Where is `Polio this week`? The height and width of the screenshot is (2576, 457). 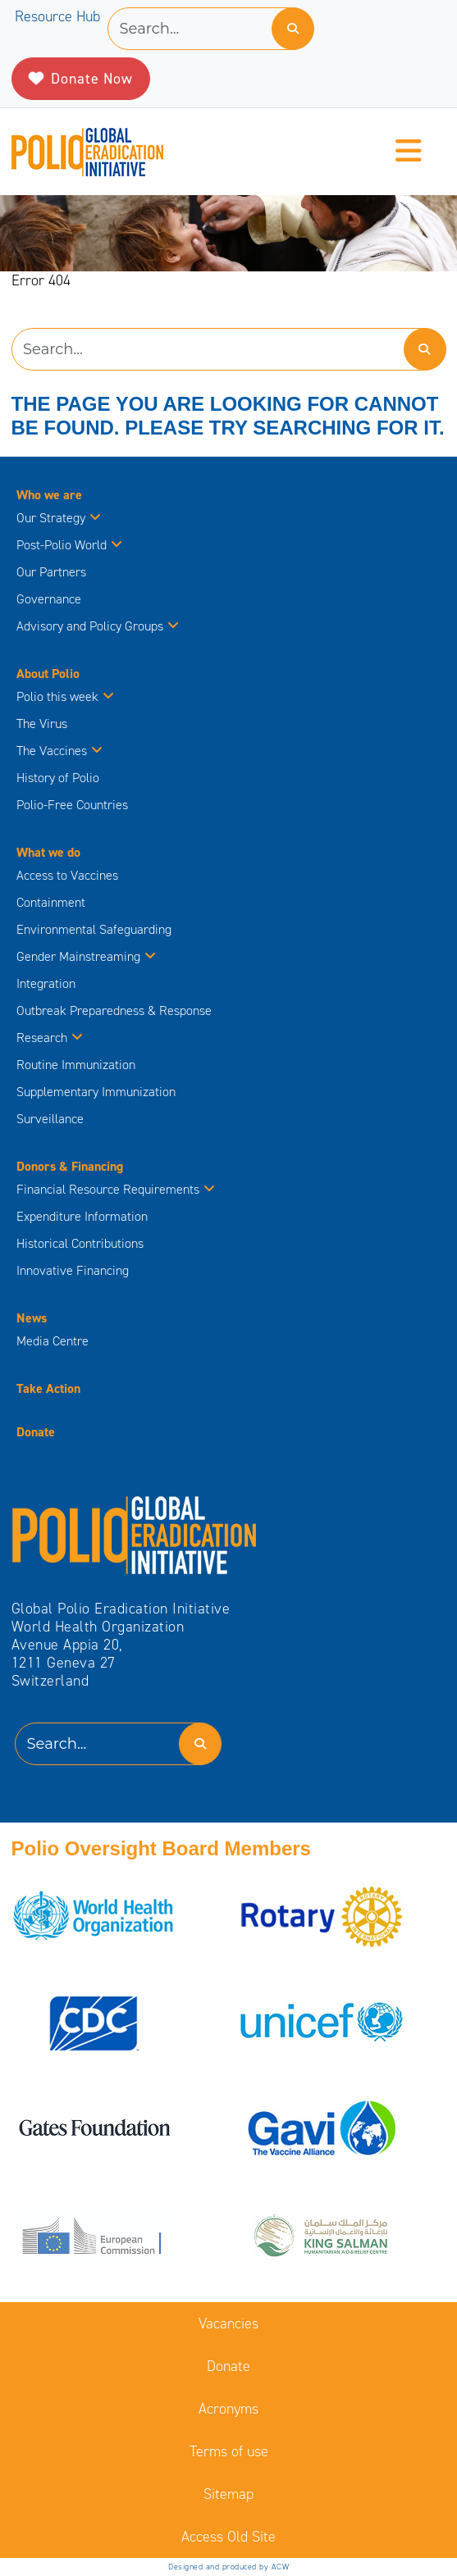
Polio this week is located at coordinates (65, 696).